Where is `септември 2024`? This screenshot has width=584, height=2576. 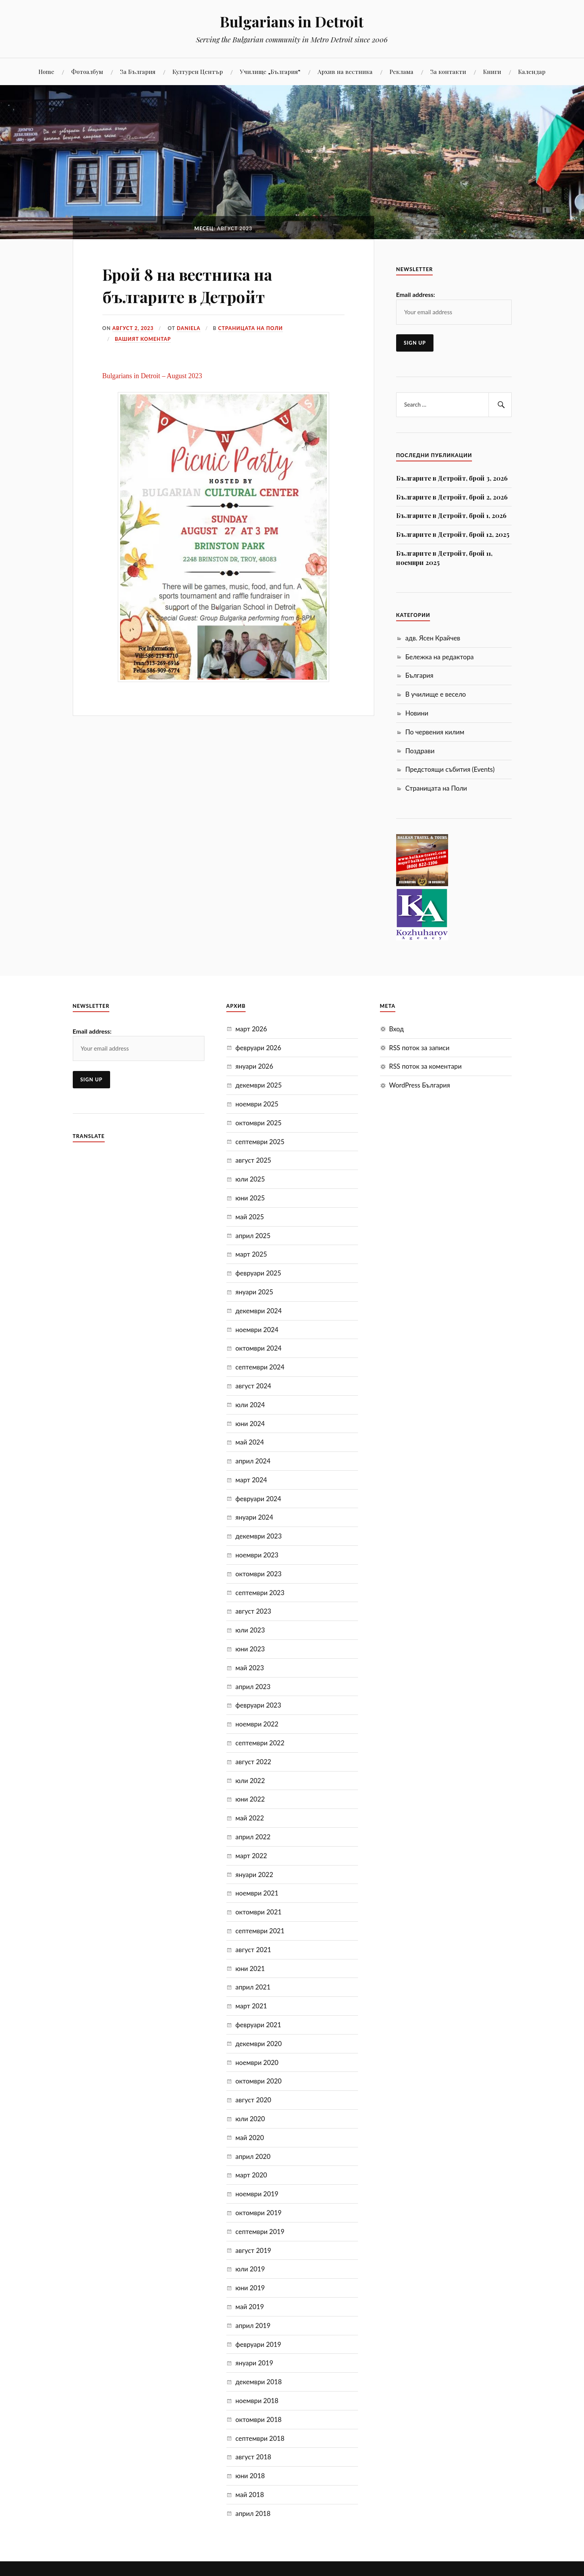
септември 2024 is located at coordinates (260, 1367).